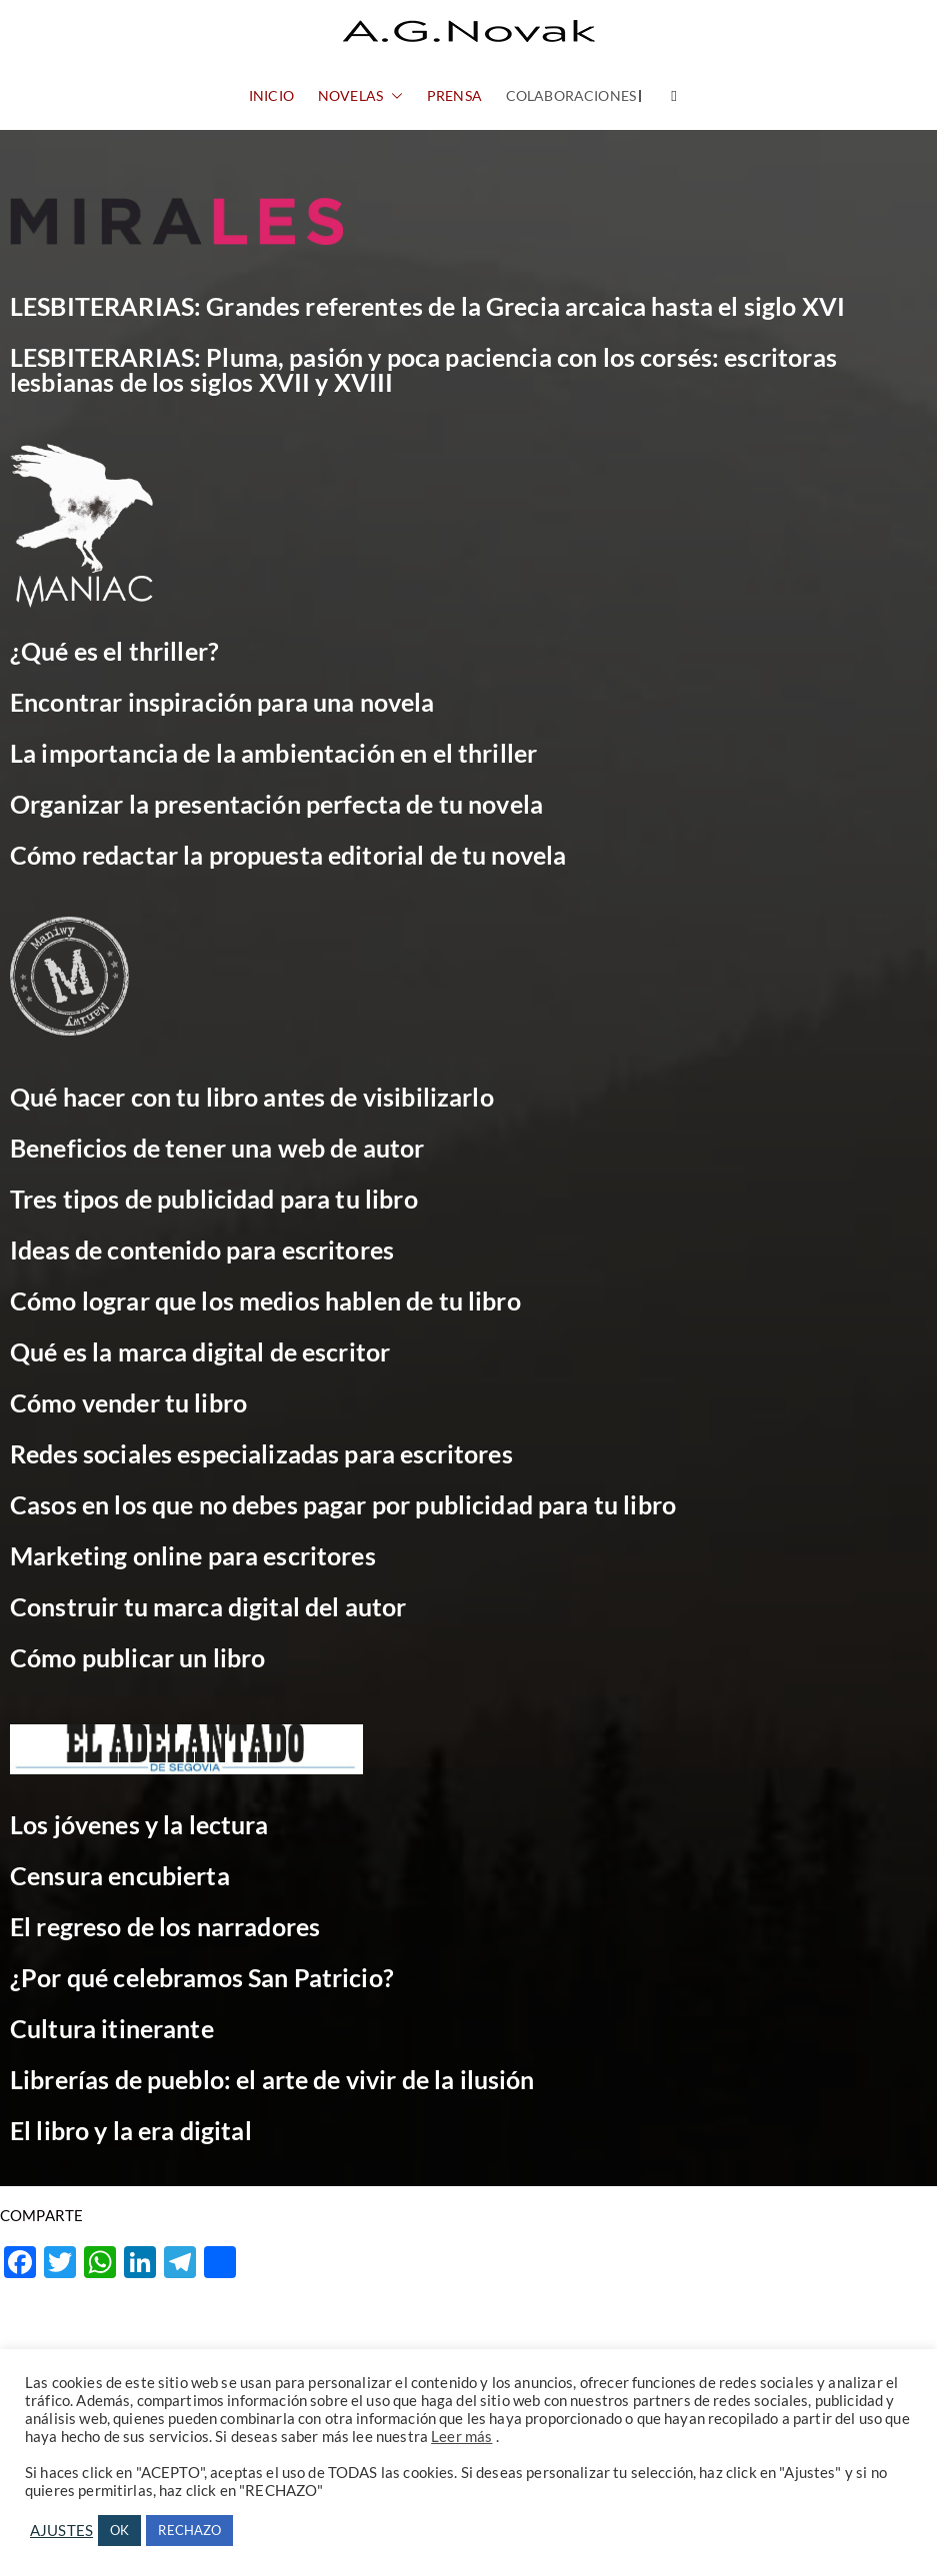 The width and height of the screenshot is (937, 2576). What do you see at coordinates (131, 2130) in the screenshot?
I see `El libro y la era digital` at bounding box center [131, 2130].